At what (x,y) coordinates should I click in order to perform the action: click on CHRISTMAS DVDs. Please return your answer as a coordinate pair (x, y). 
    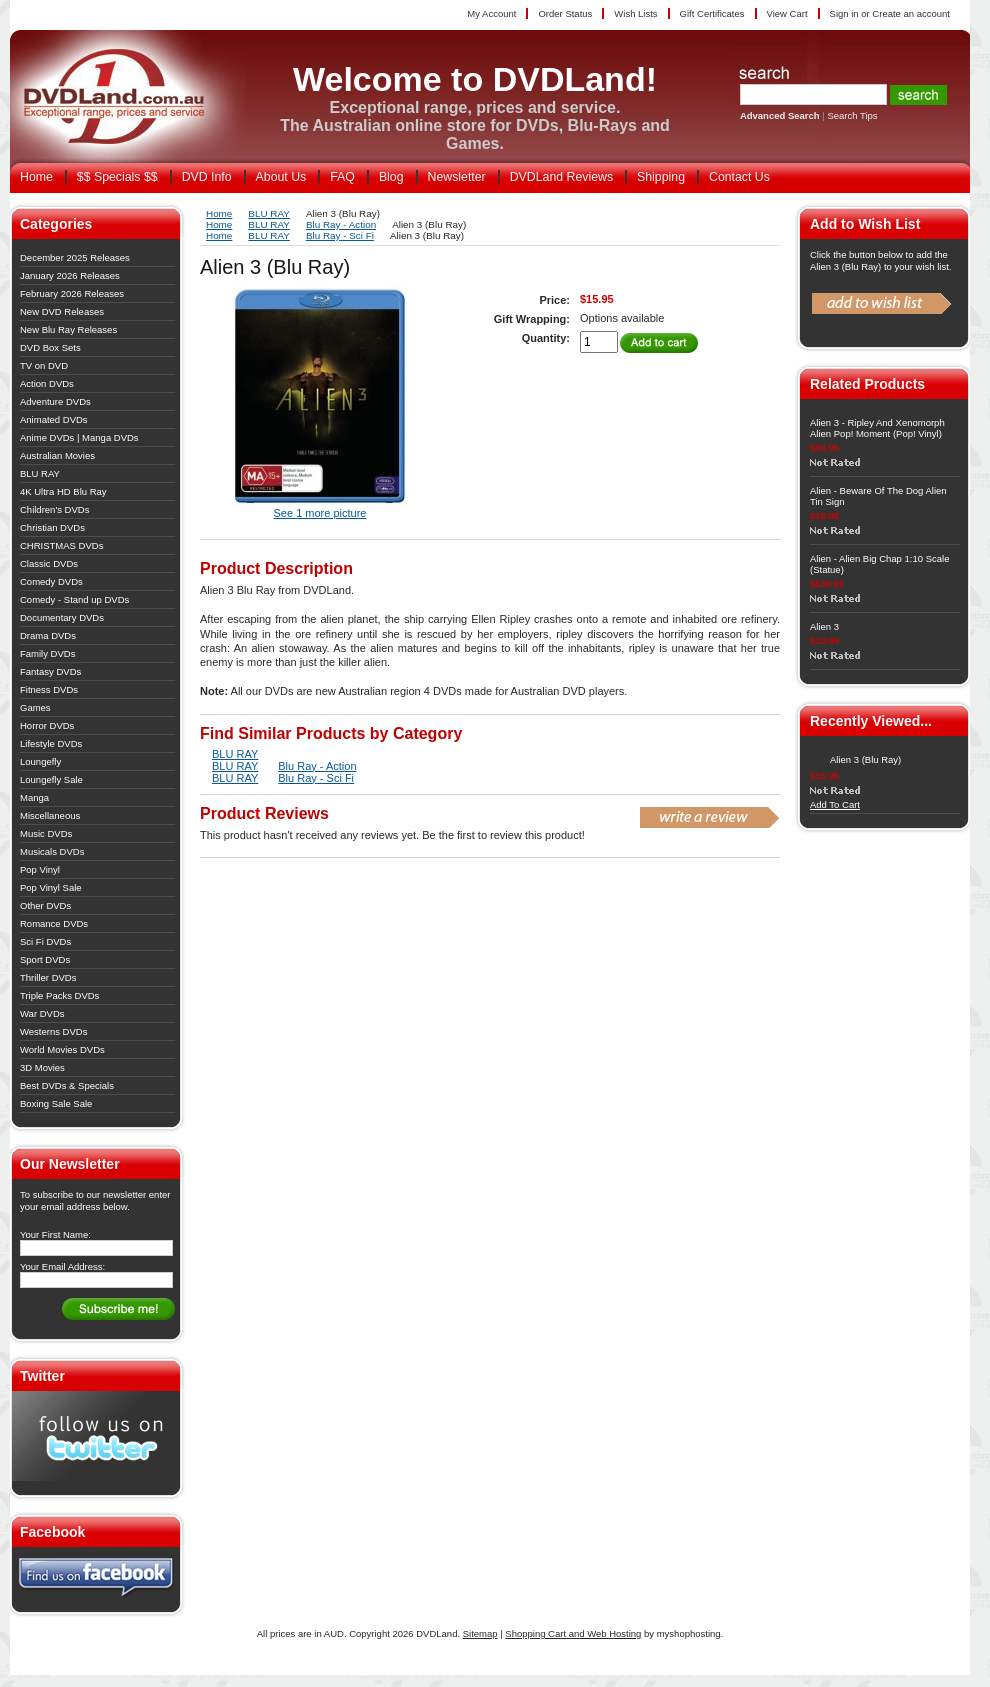
    Looking at the image, I should click on (61, 545).